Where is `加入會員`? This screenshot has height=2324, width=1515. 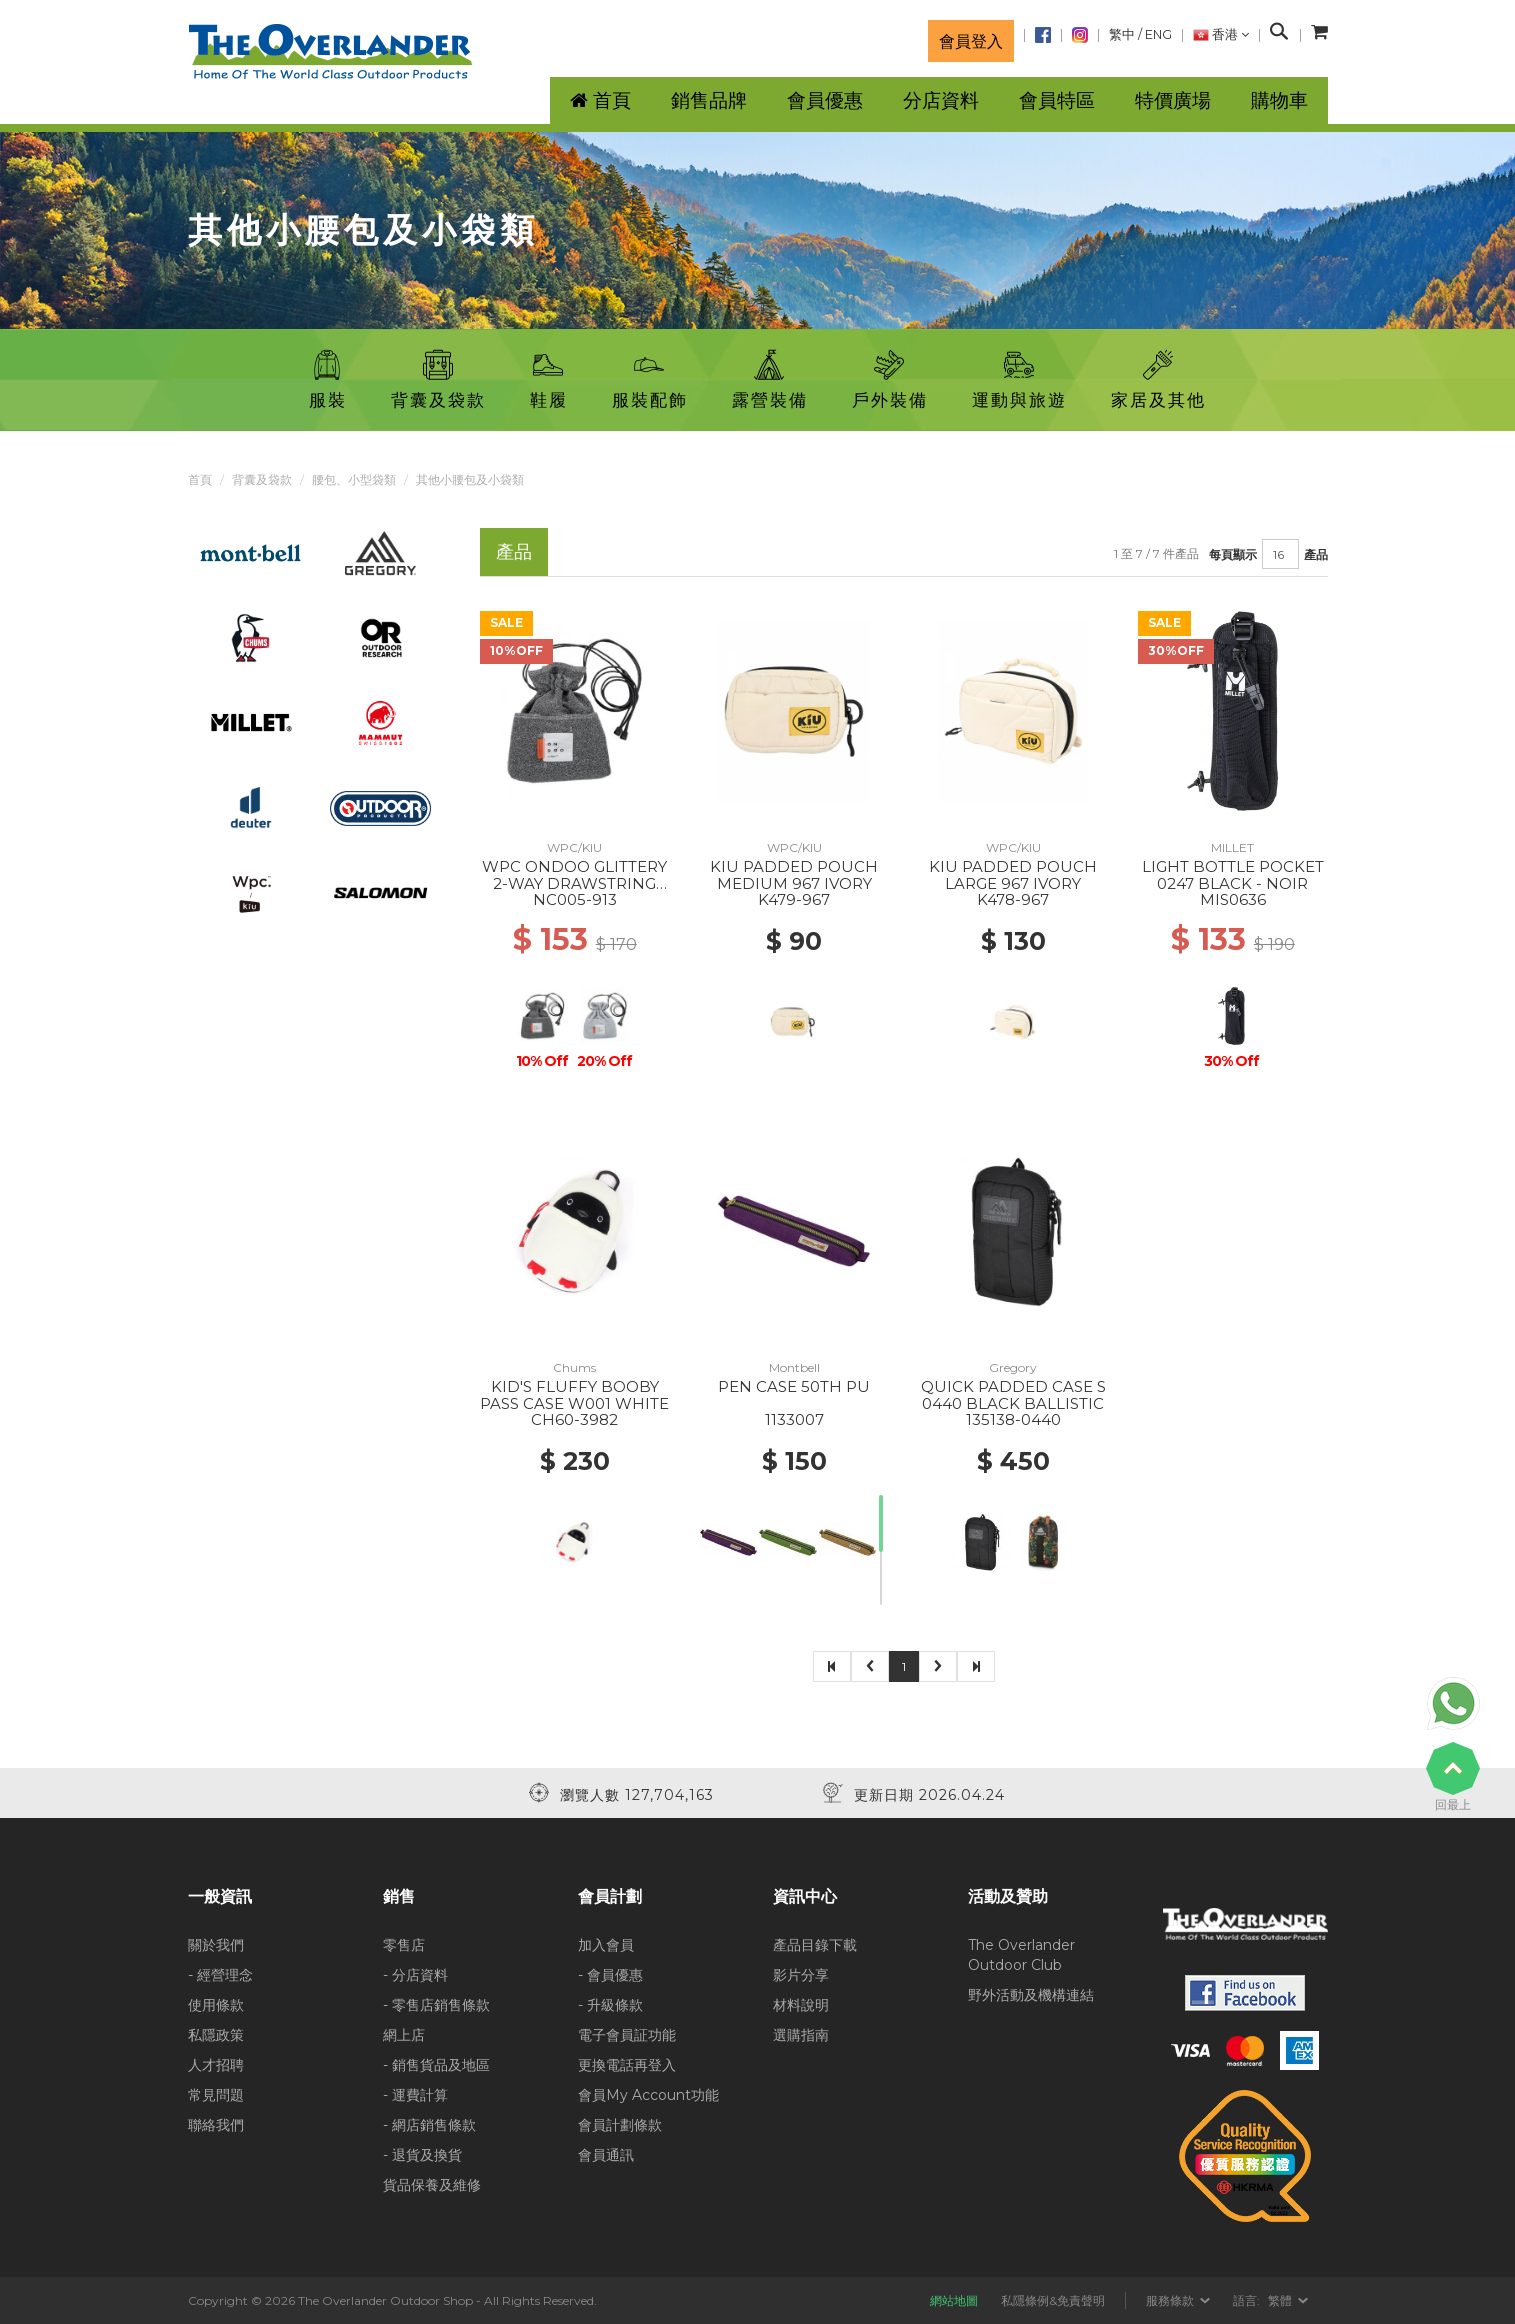 加入會員 is located at coordinates (606, 1945).